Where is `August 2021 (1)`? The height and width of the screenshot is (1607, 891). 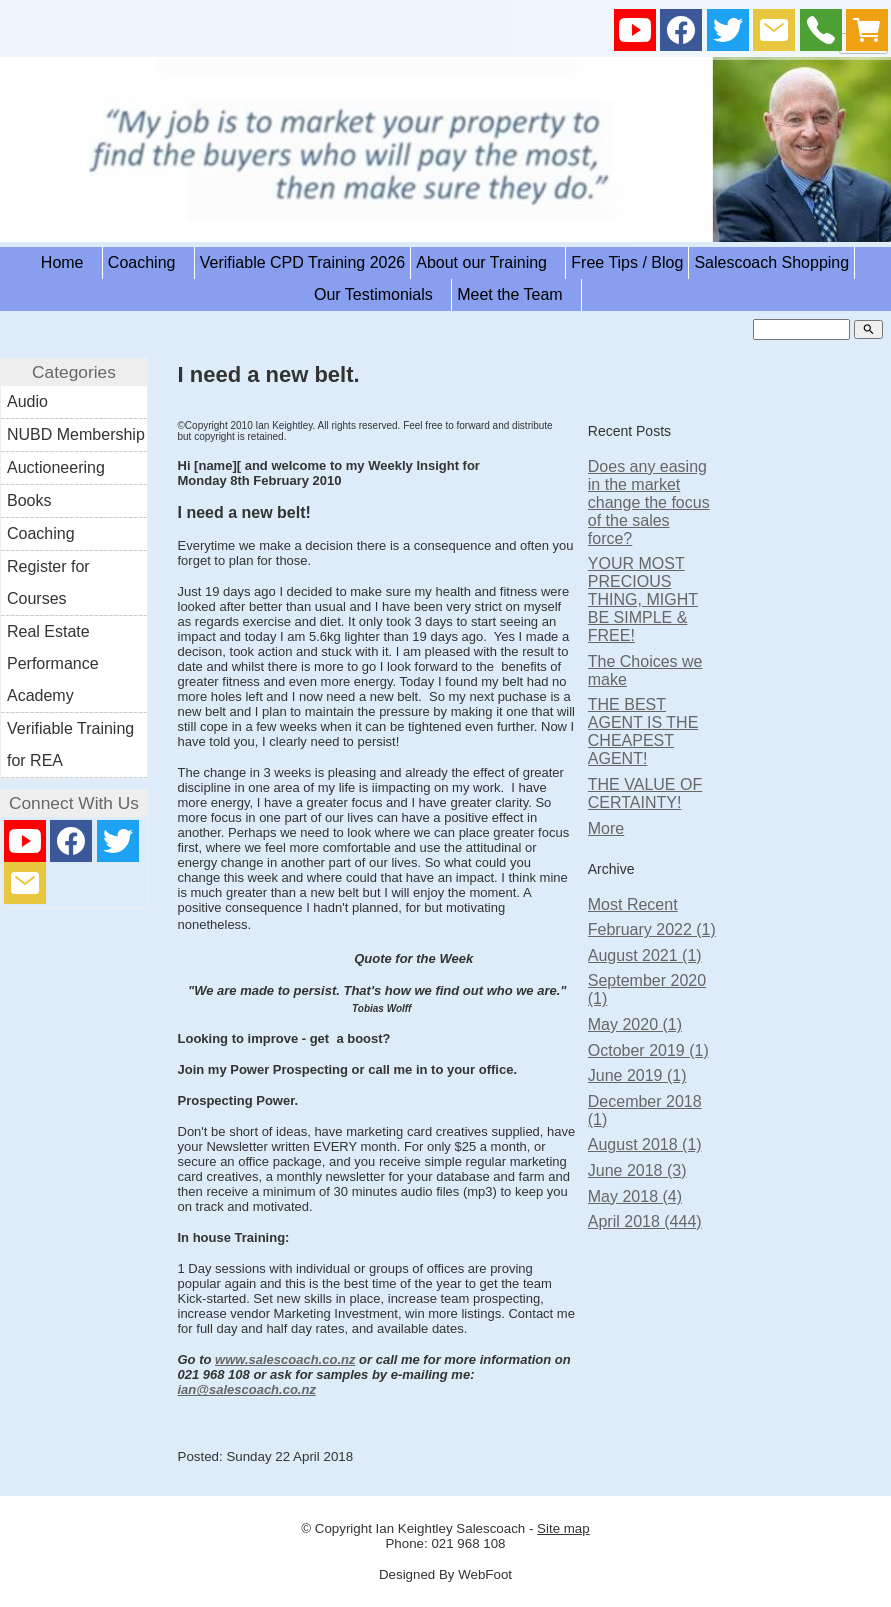 August 2021 (1) is located at coordinates (645, 955).